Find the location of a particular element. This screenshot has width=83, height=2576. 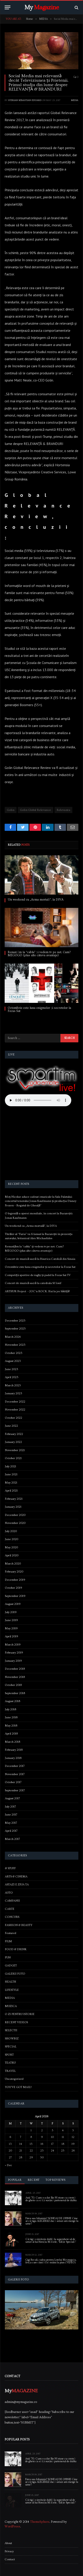

April 2017 is located at coordinates (11, 1830).